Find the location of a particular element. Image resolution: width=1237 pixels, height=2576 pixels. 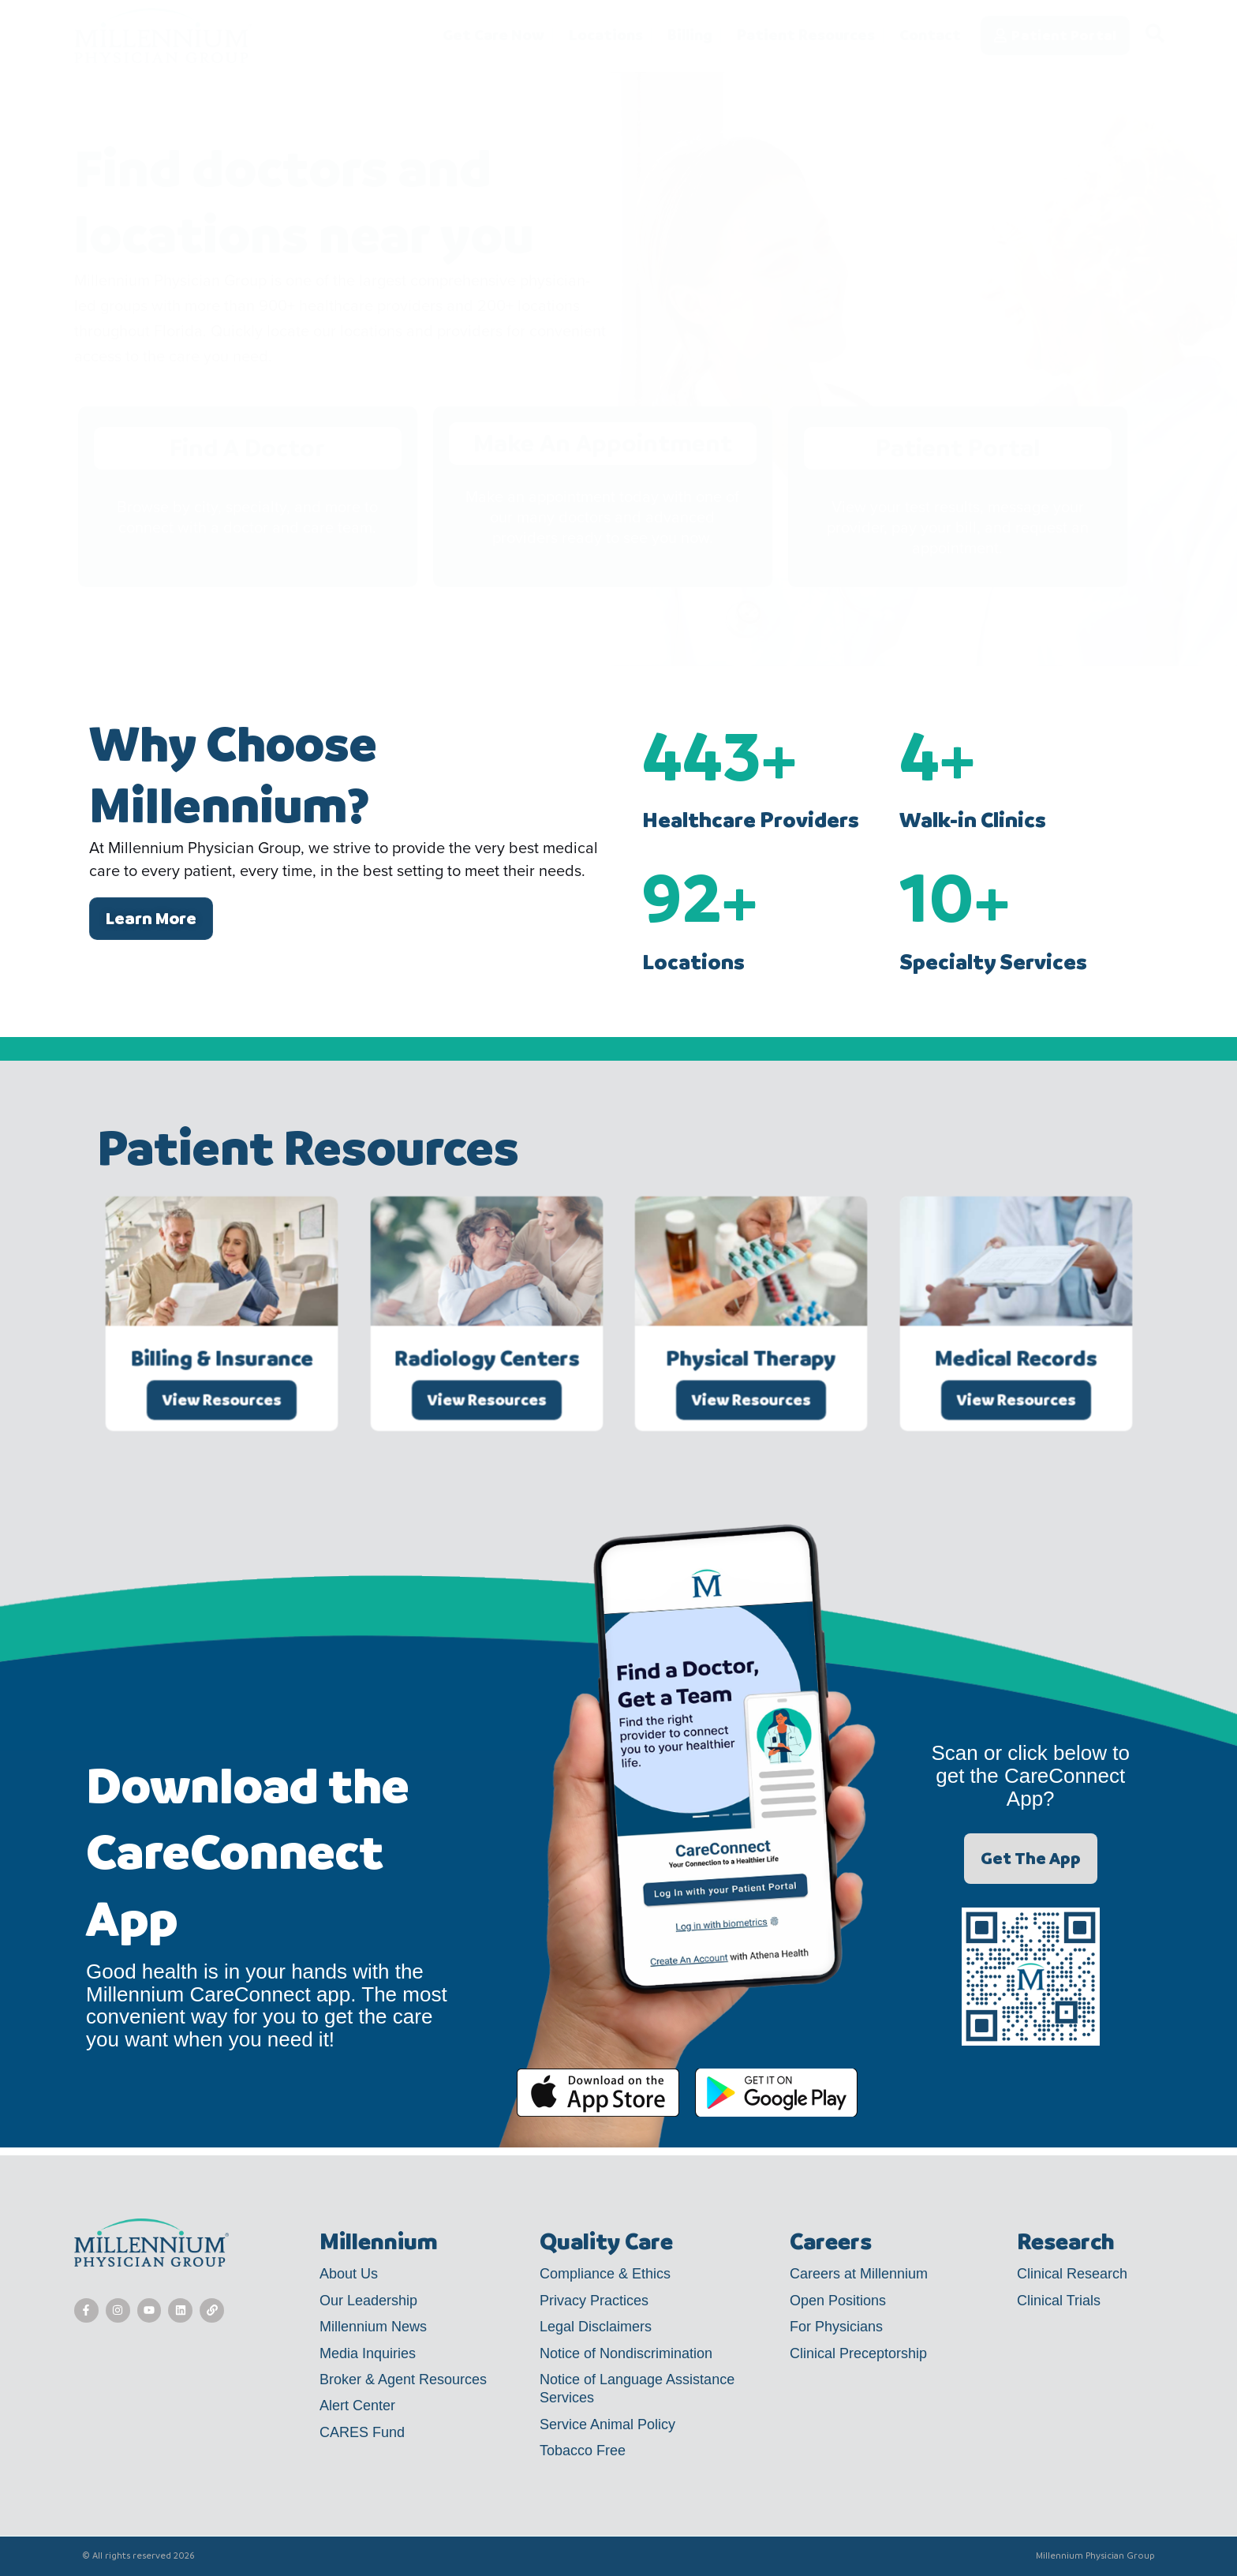

Patient Resources is located at coordinates (806, 35).